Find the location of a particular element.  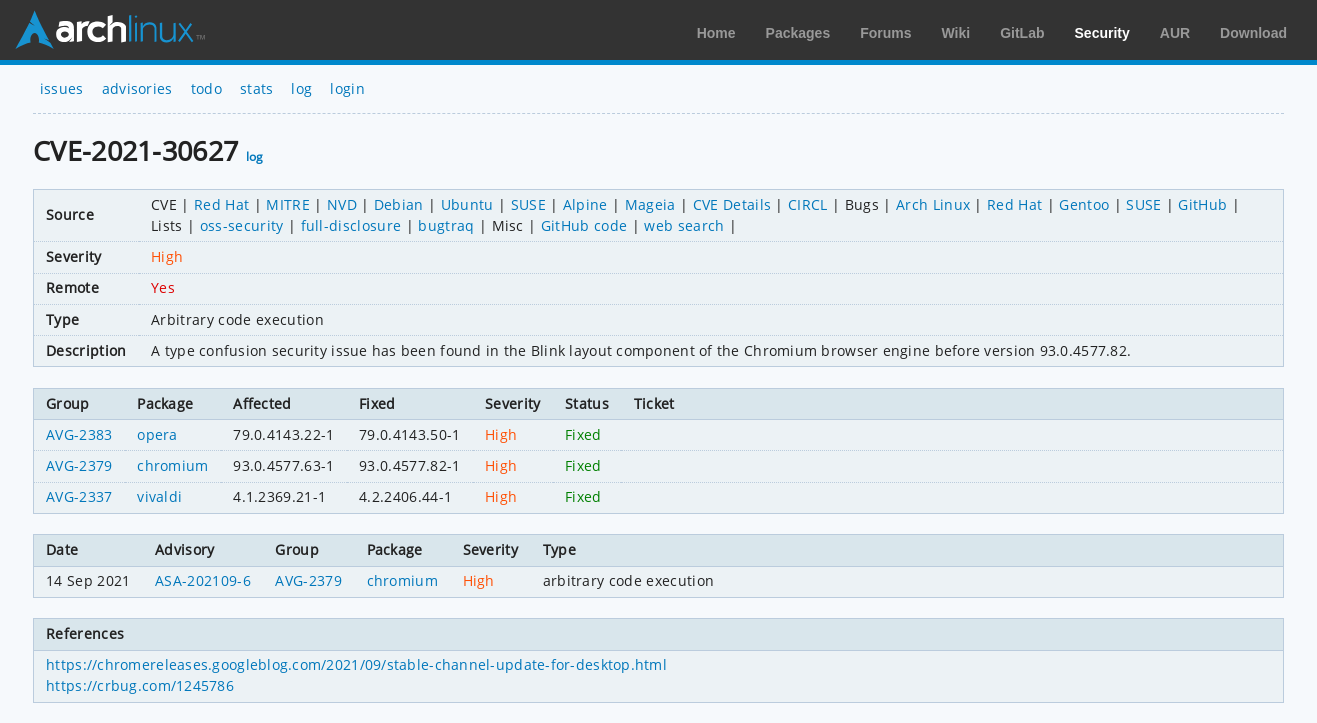

stats is located at coordinates (257, 88).